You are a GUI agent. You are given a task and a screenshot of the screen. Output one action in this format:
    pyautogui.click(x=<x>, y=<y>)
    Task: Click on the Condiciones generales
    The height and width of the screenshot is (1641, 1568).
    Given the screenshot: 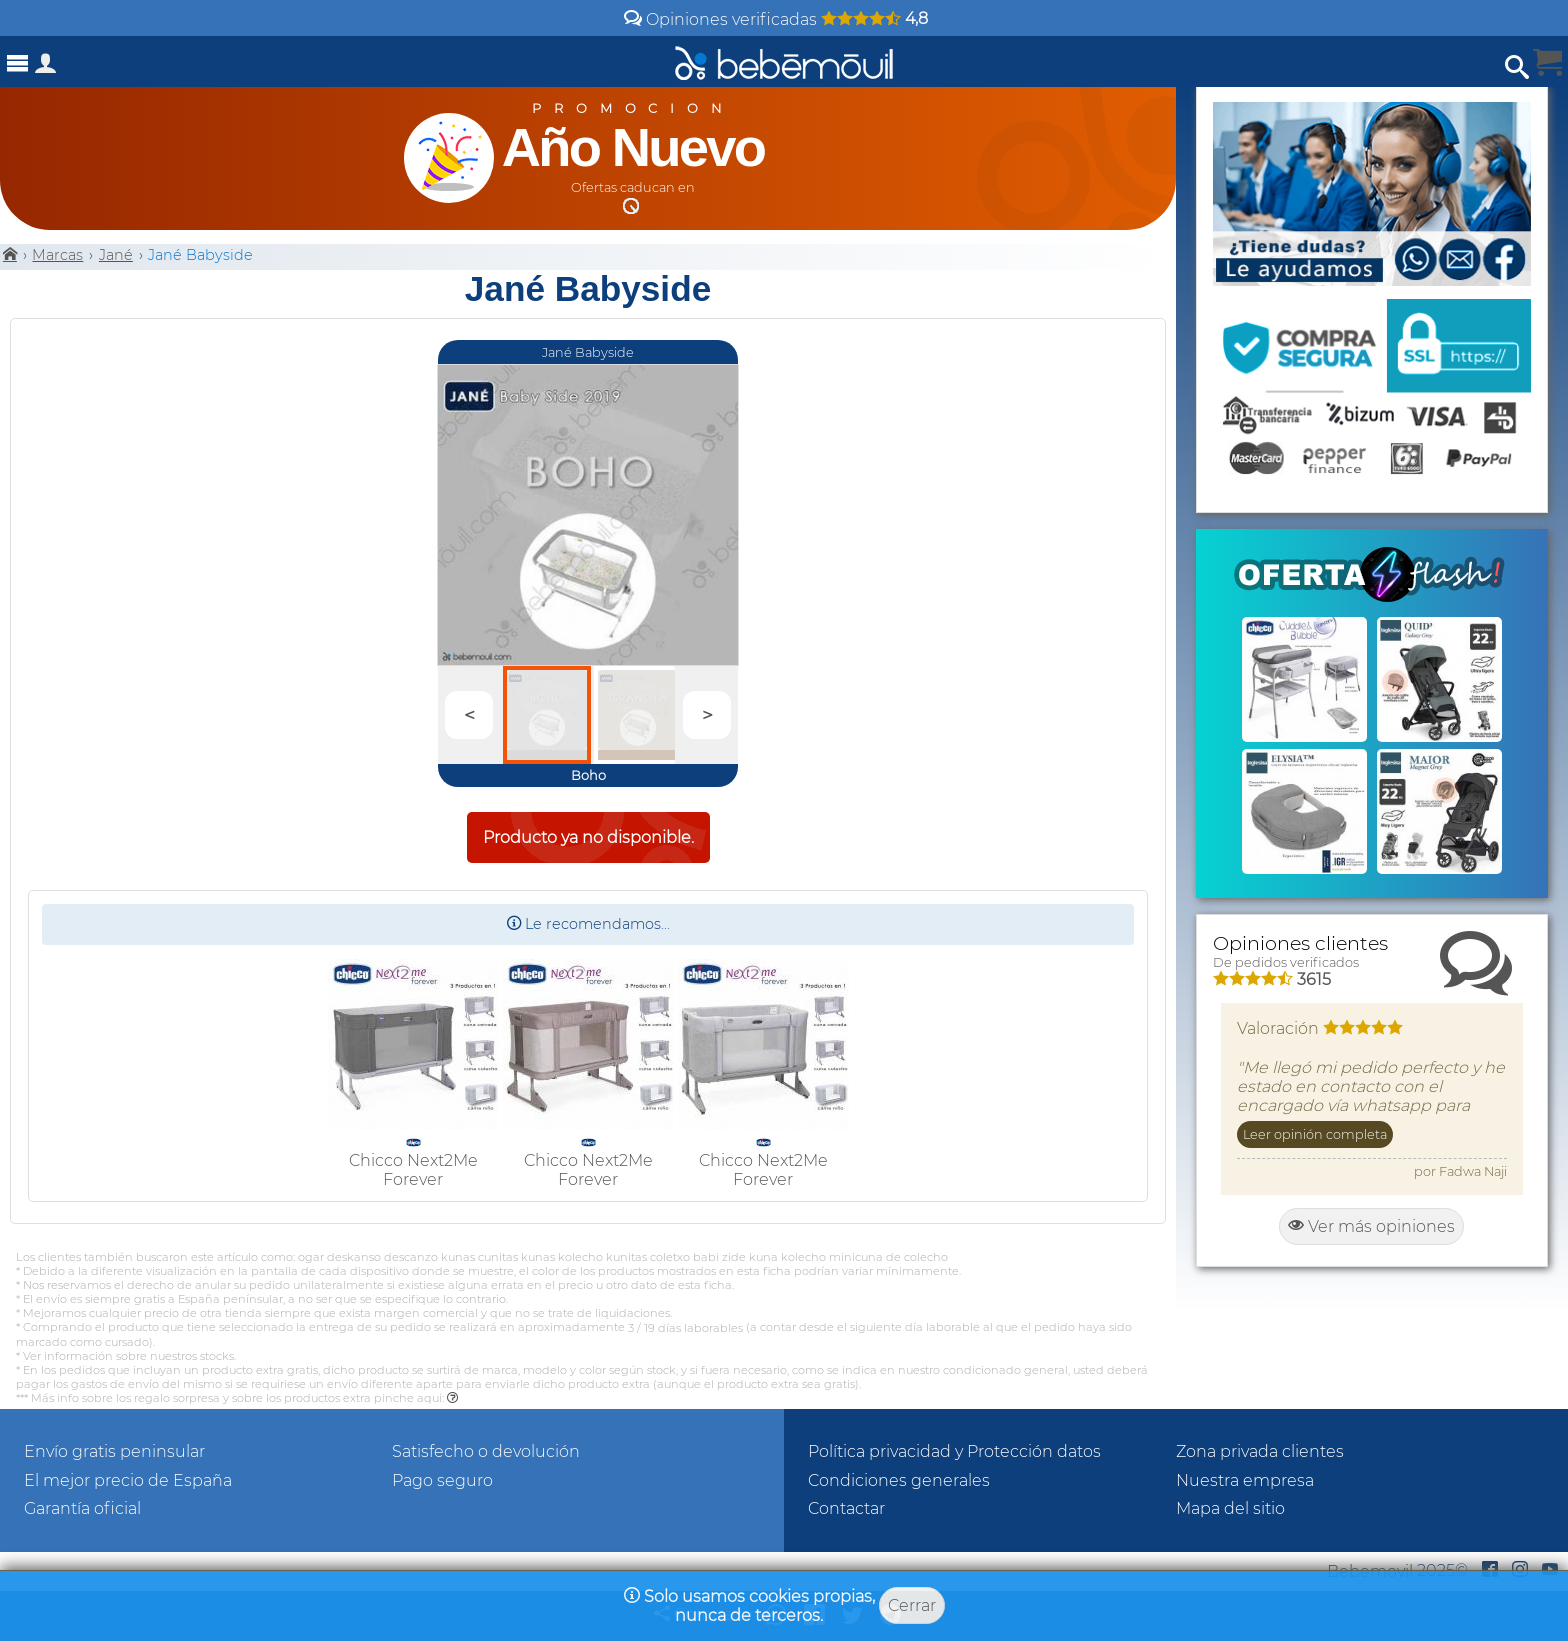 What is the action you would take?
    pyautogui.click(x=899, y=1480)
    